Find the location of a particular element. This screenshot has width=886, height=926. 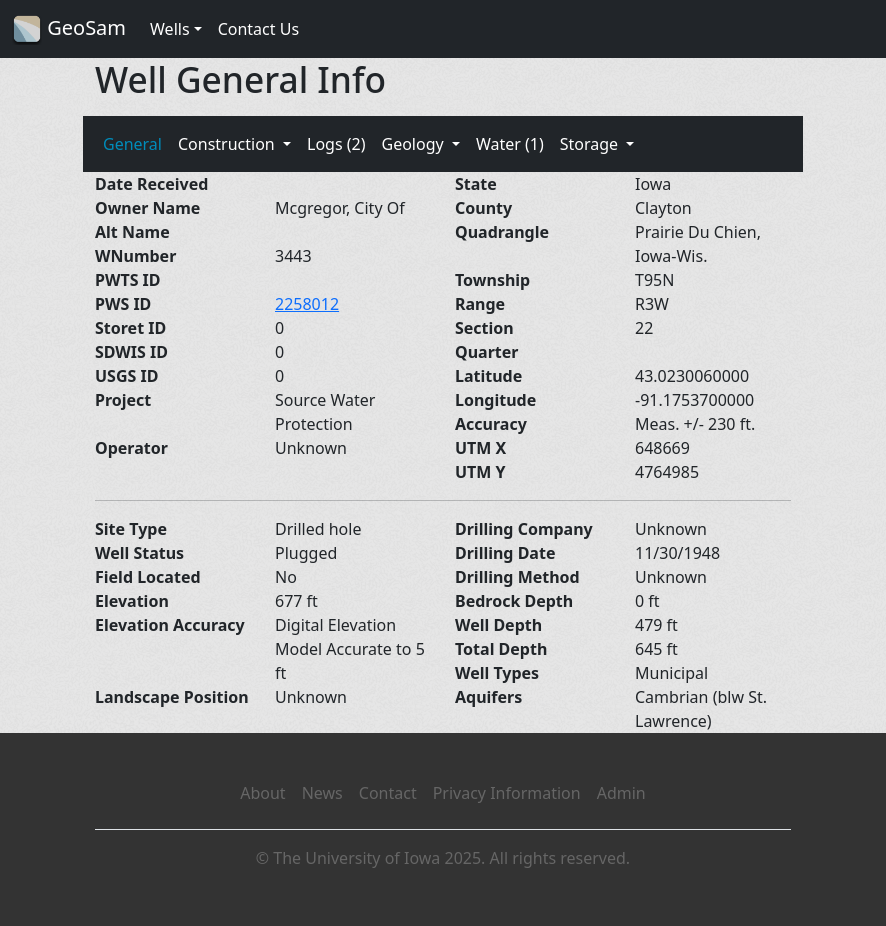

Contact Us is located at coordinates (258, 29).